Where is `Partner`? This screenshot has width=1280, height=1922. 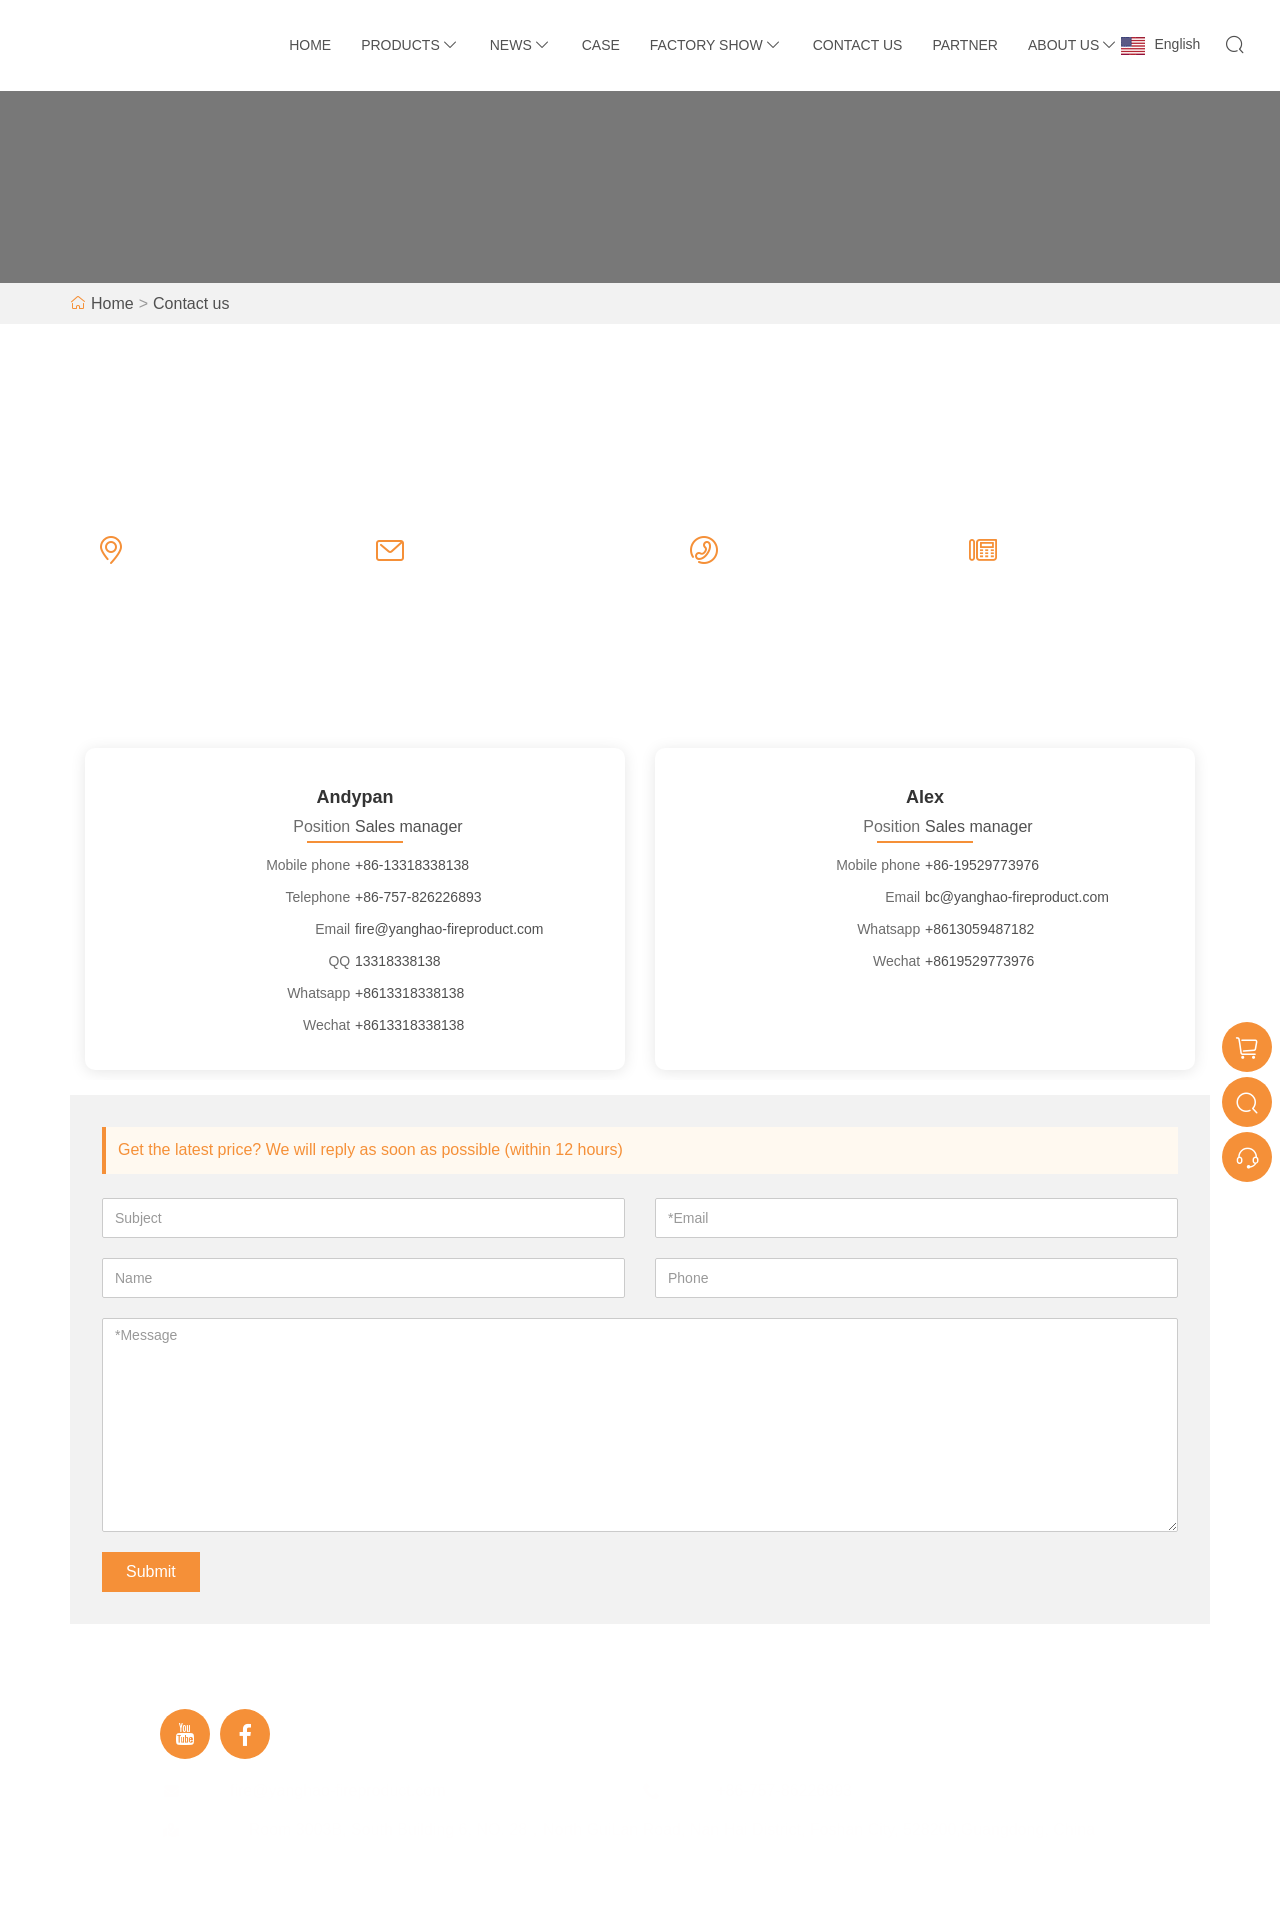
Partner is located at coordinates (965, 45).